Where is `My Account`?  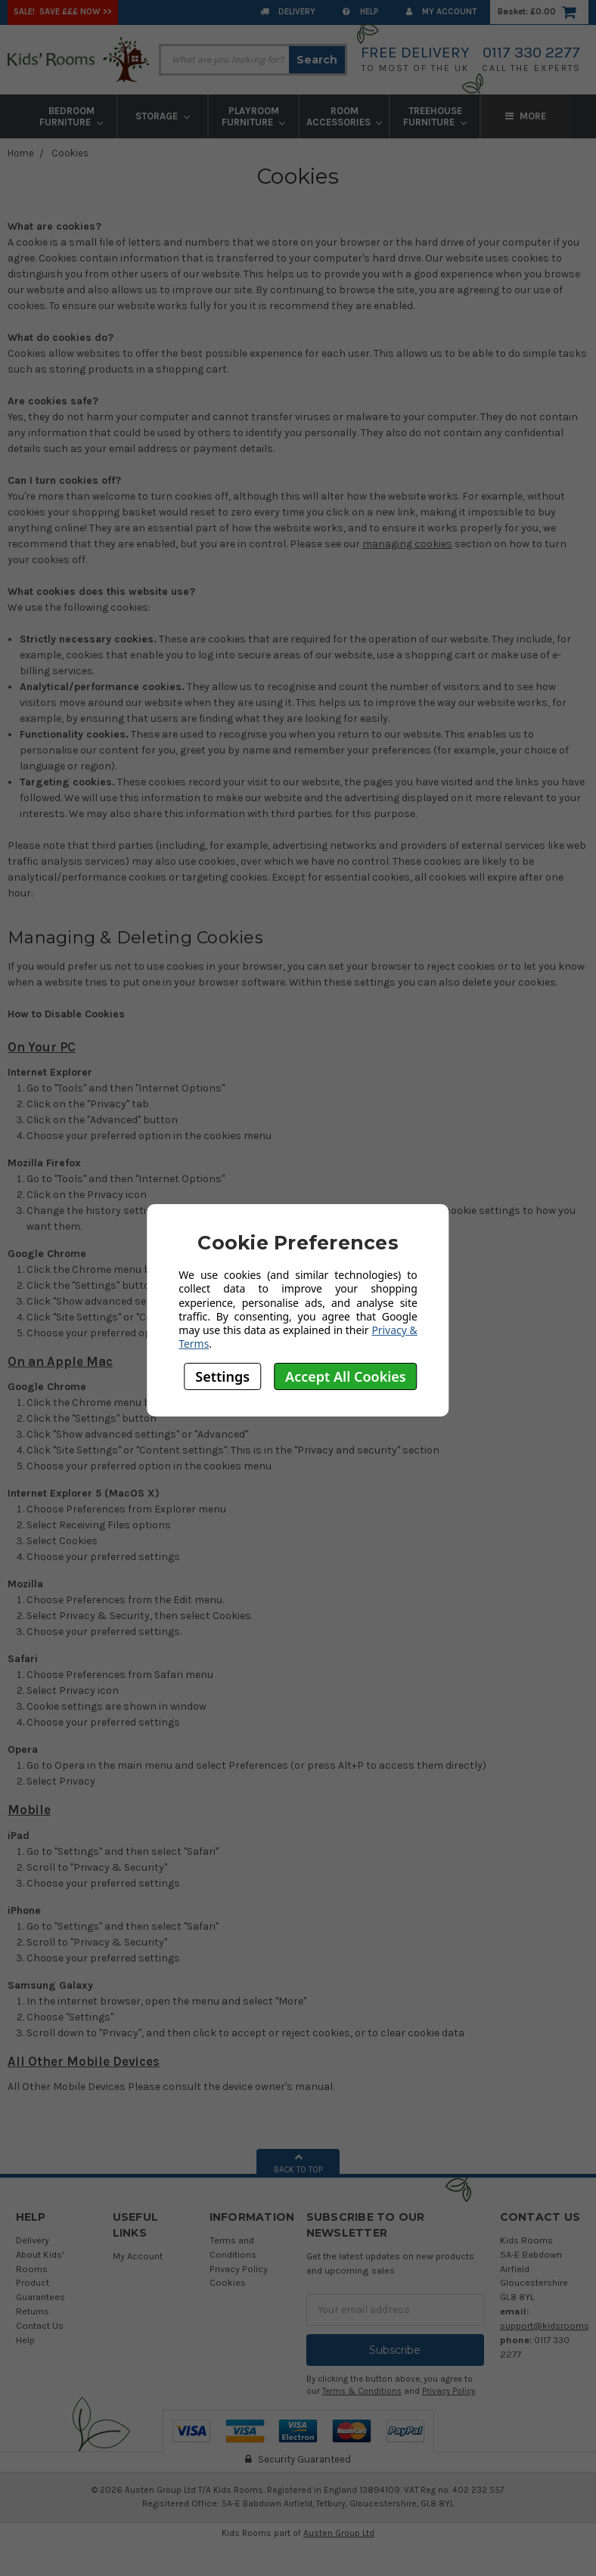
My Account is located at coordinates (441, 12).